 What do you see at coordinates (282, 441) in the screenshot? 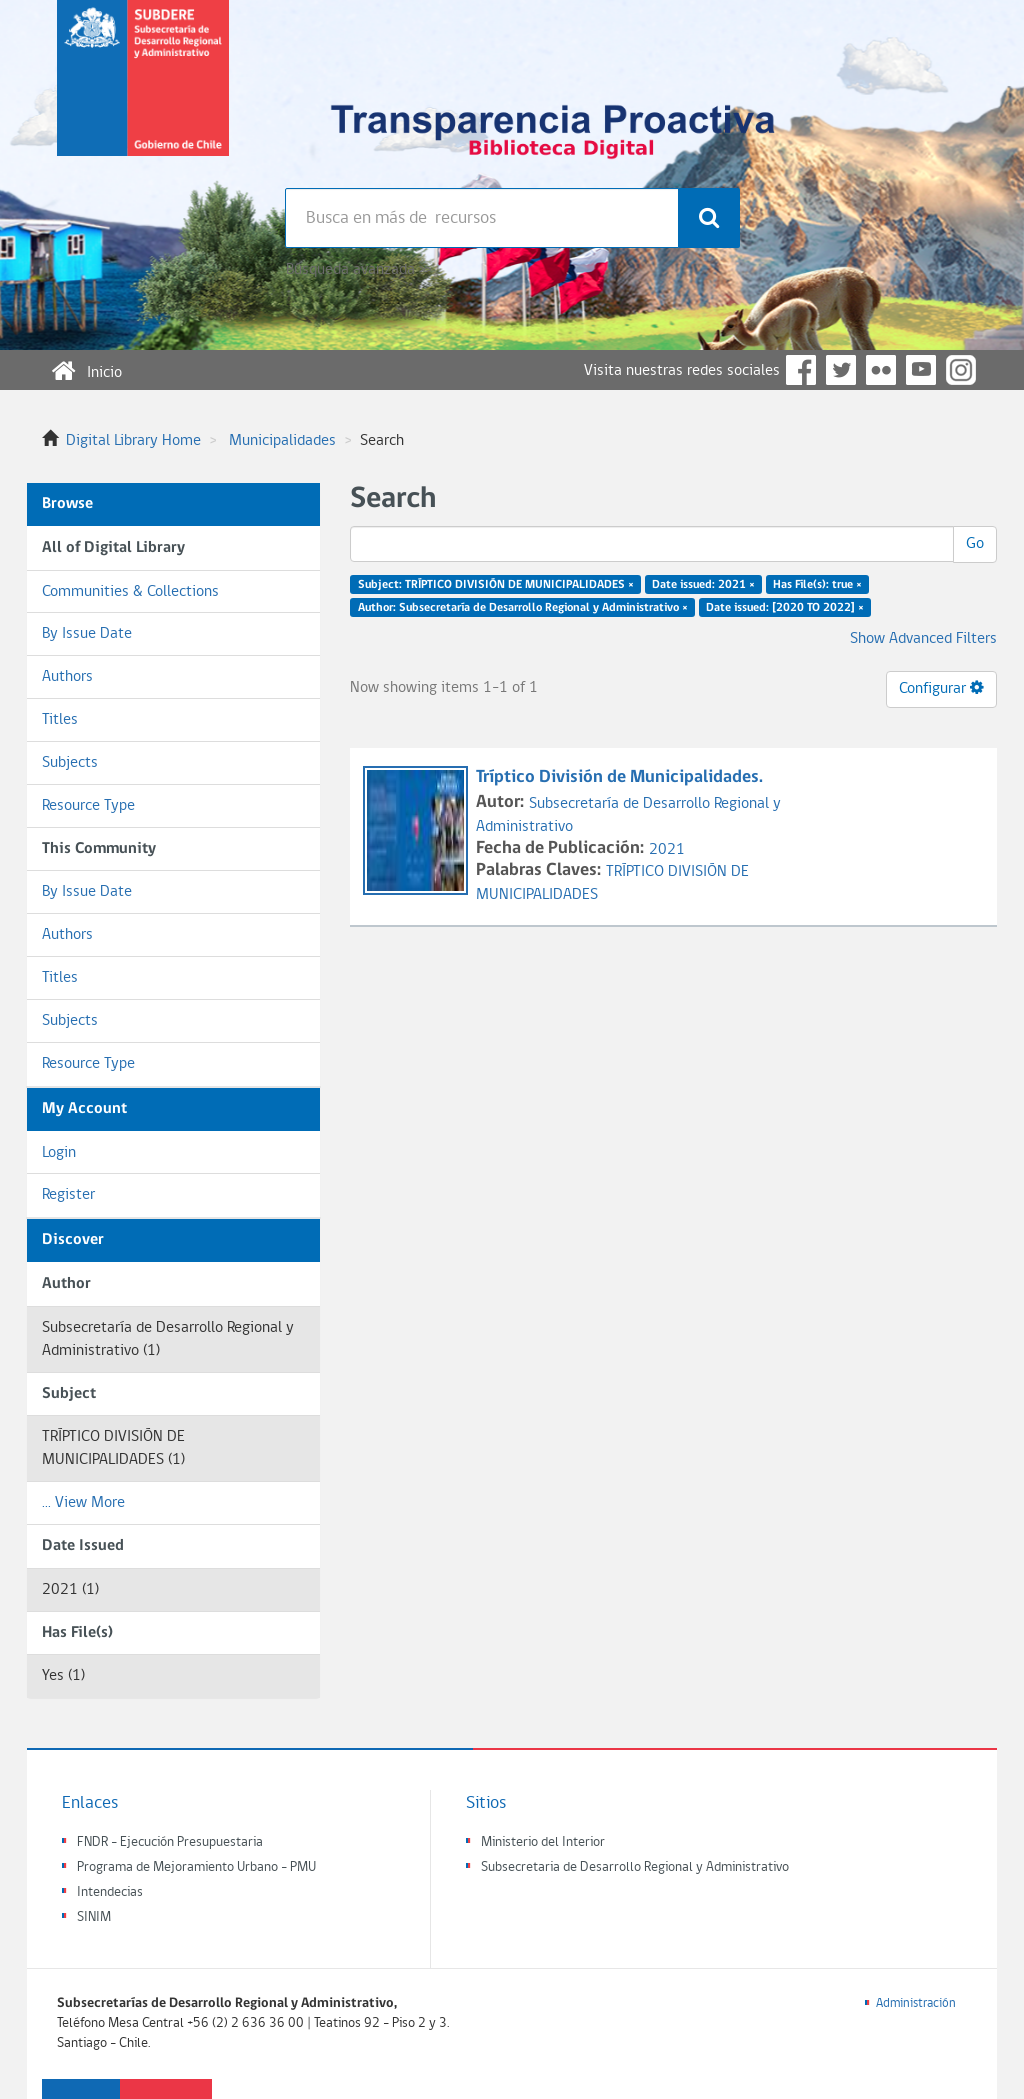
I see `Municipalidades` at bounding box center [282, 441].